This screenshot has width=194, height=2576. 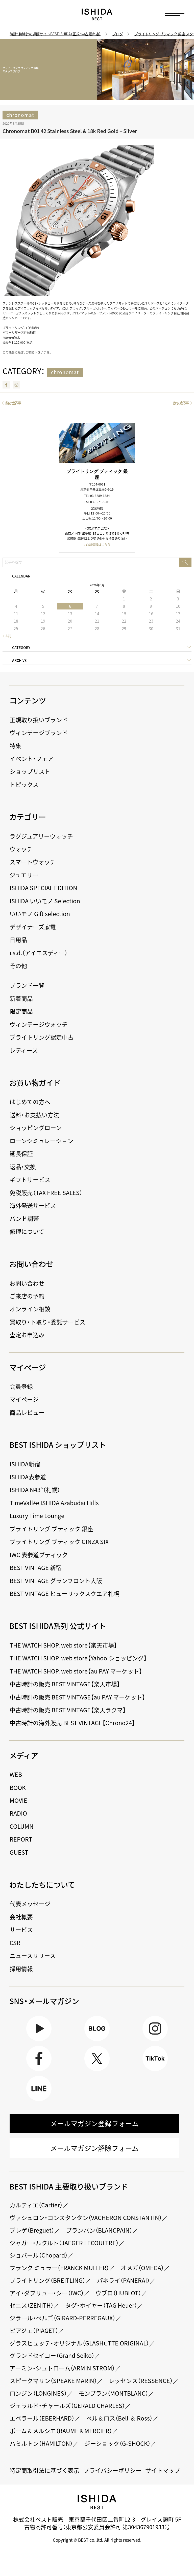 What do you see at coordinates (22, 1826) in the screenshot?
I see `COLUMN` at bounding box center [22, 1826].